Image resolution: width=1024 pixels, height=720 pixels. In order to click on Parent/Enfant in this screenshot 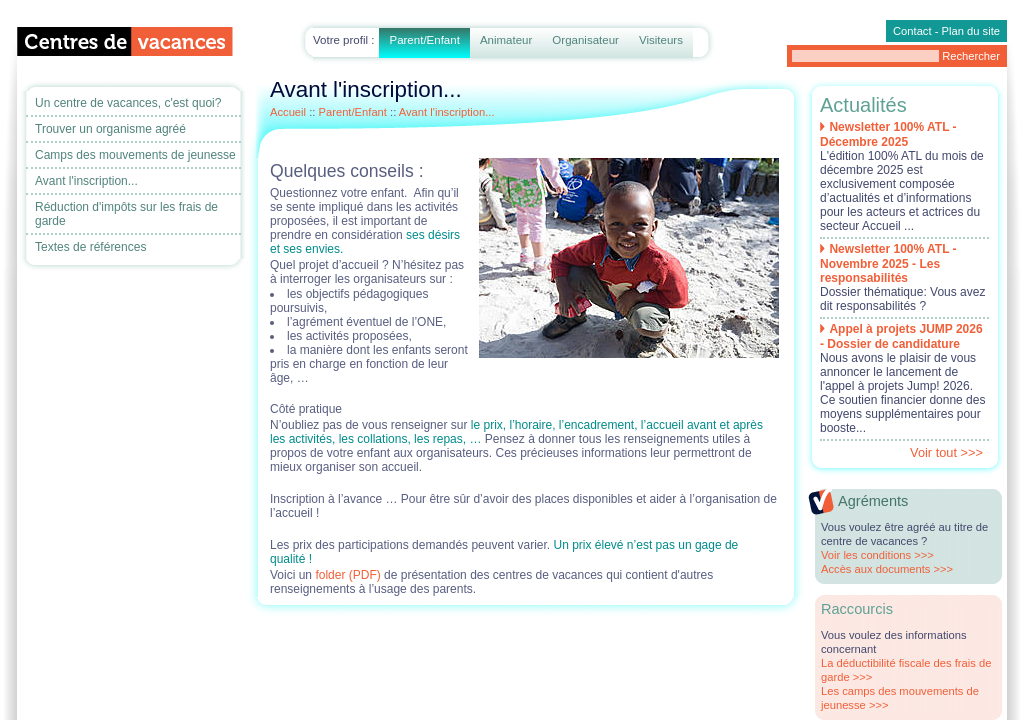, I will do `click(424, 40)`.